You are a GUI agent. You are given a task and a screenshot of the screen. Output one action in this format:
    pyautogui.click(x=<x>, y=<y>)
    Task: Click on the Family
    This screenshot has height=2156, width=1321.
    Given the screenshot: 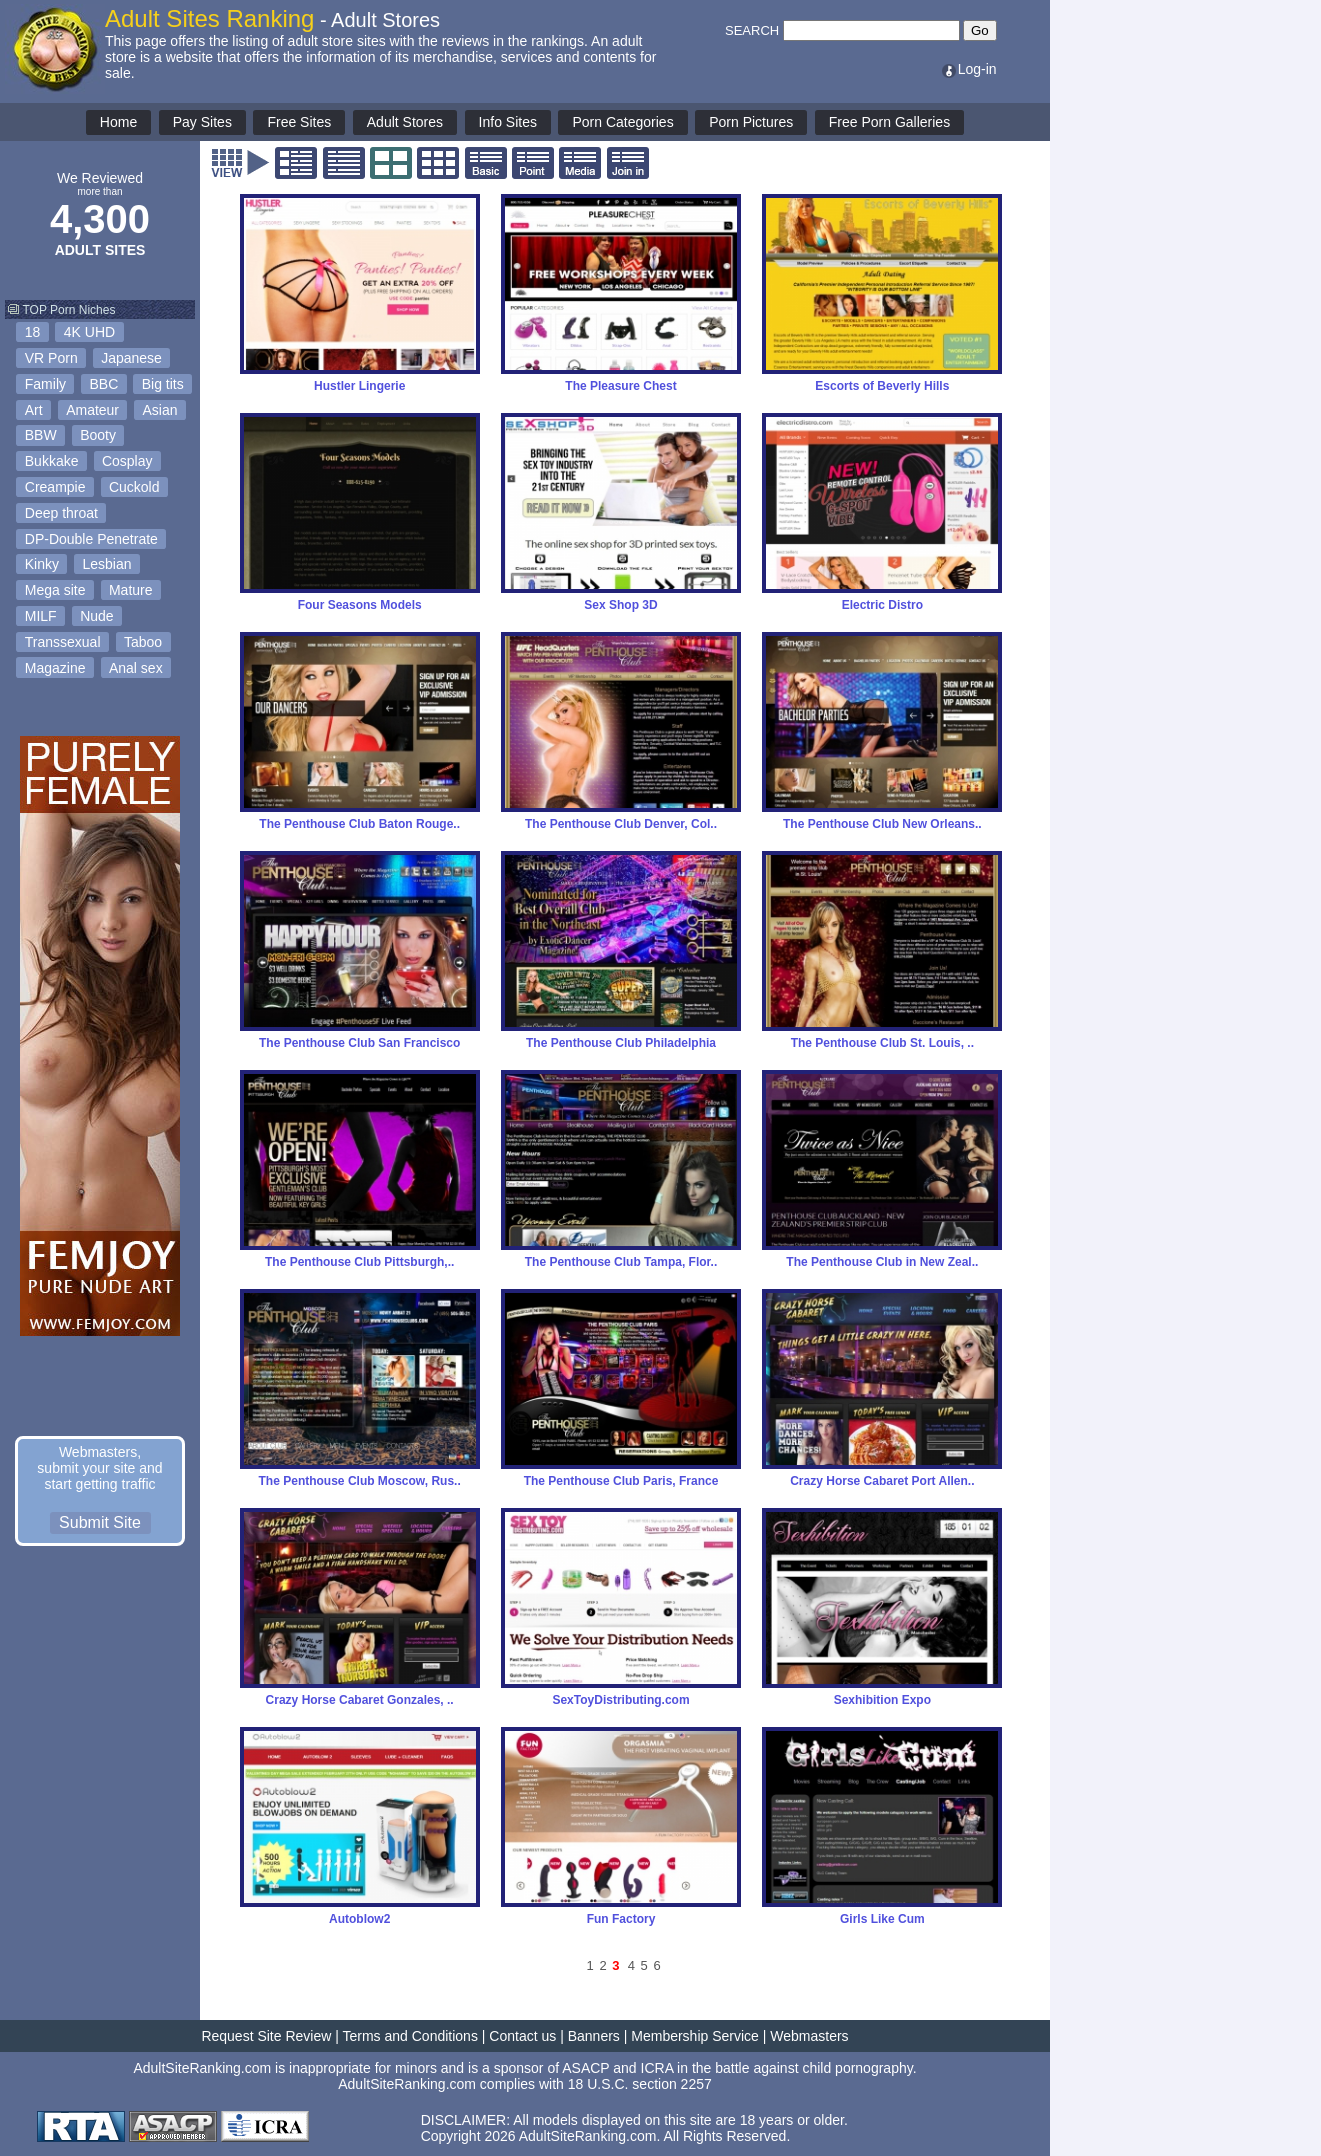 What is the action you would take?
    pyautogui.click(x=45, y=384)
    